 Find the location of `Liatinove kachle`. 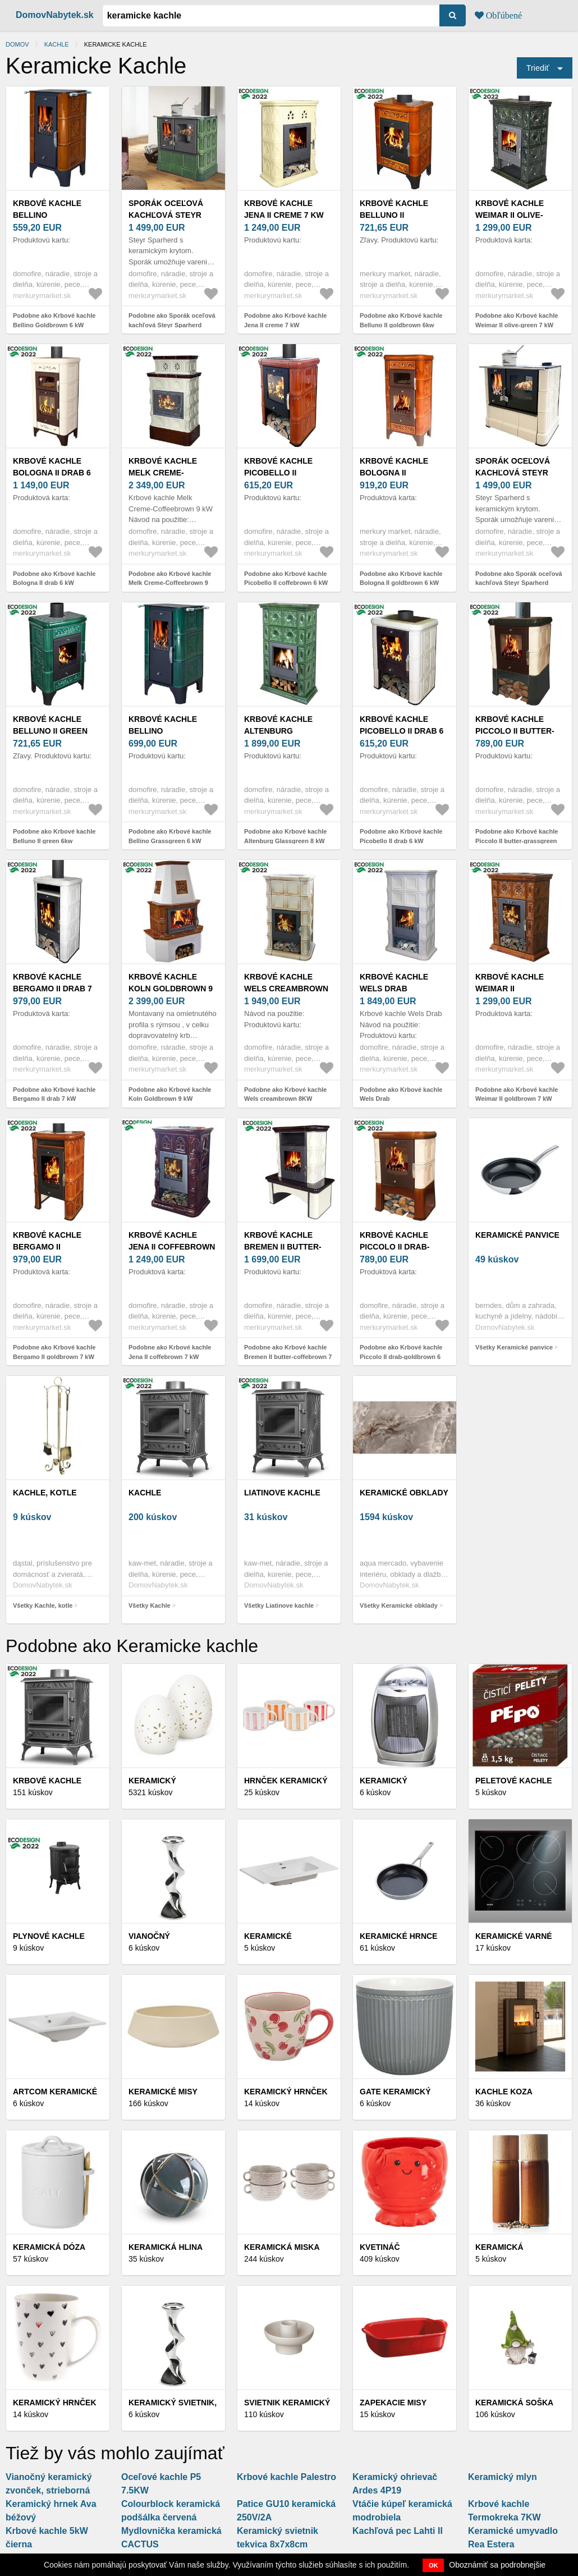

Liatinove kachle is located at coordinates (282, 1492).